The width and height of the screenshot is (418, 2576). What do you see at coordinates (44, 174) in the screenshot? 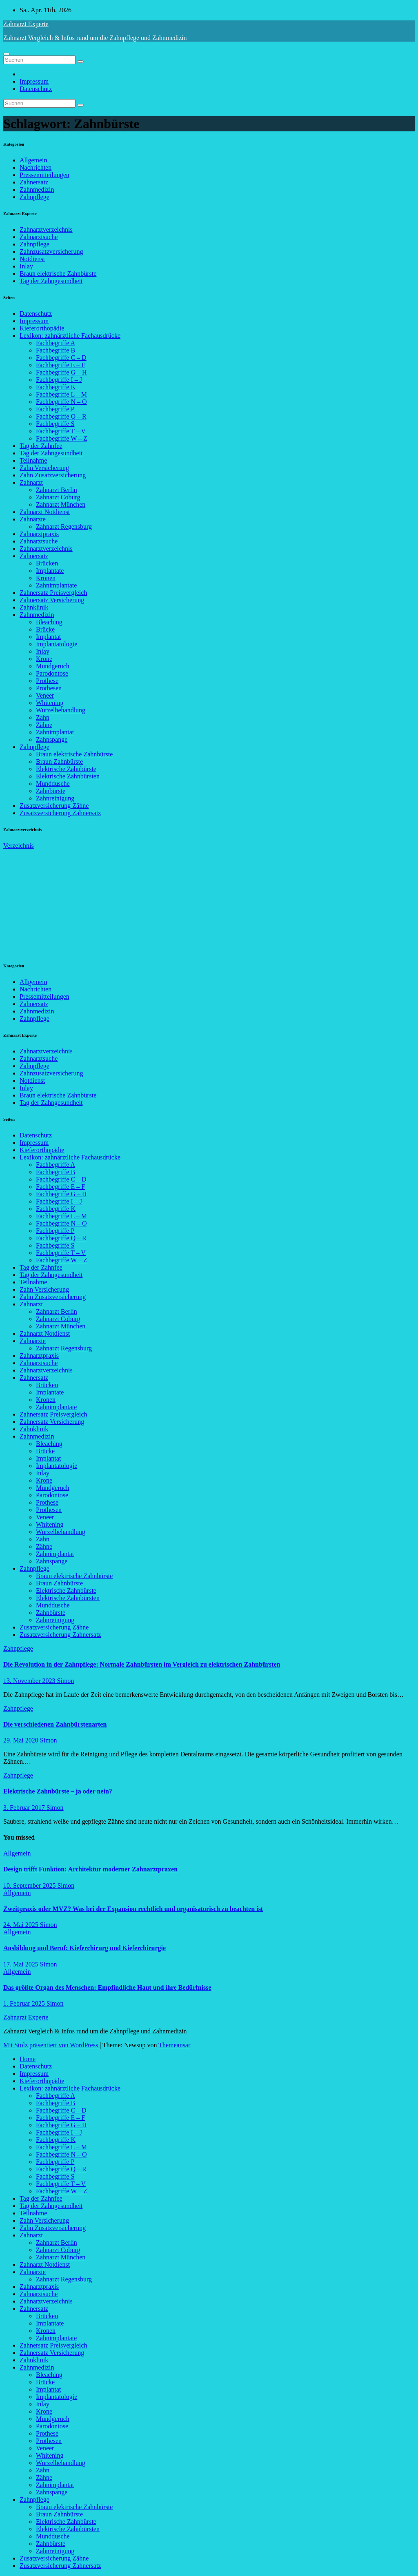
I see `Pressemitteilungen` at bounding box center [44, 174].